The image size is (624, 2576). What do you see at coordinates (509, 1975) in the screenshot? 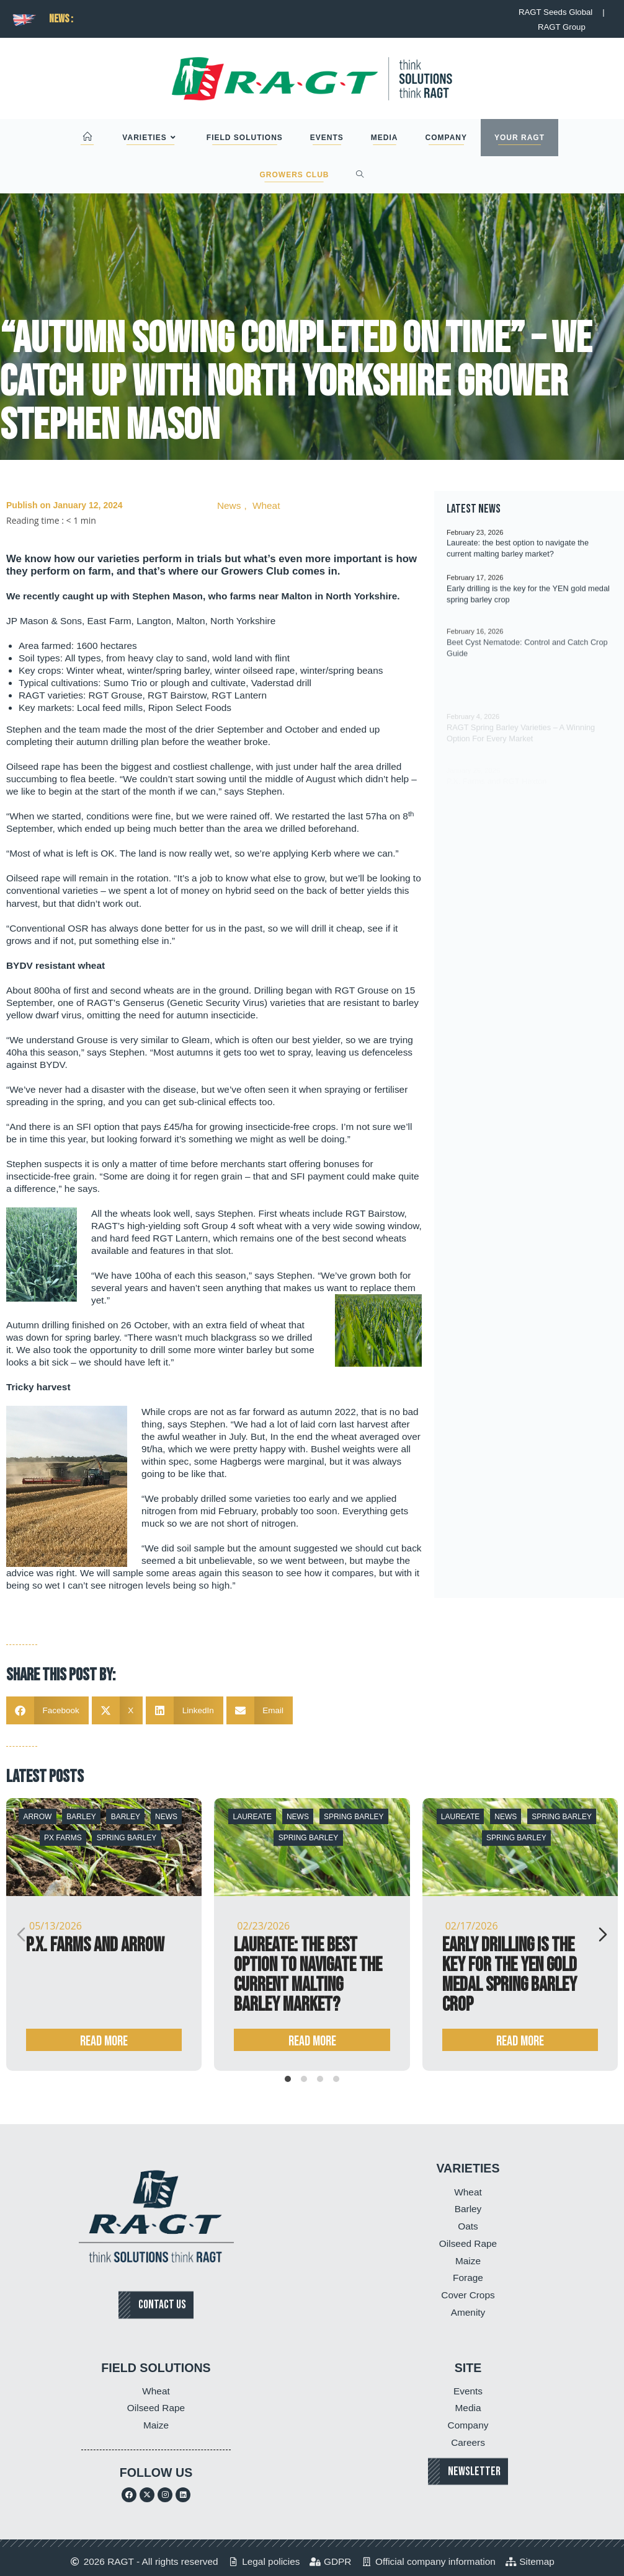
I see `Early drilling is the key for the YEN gold medal spring barley crop` at bounding box center [509, 1975].